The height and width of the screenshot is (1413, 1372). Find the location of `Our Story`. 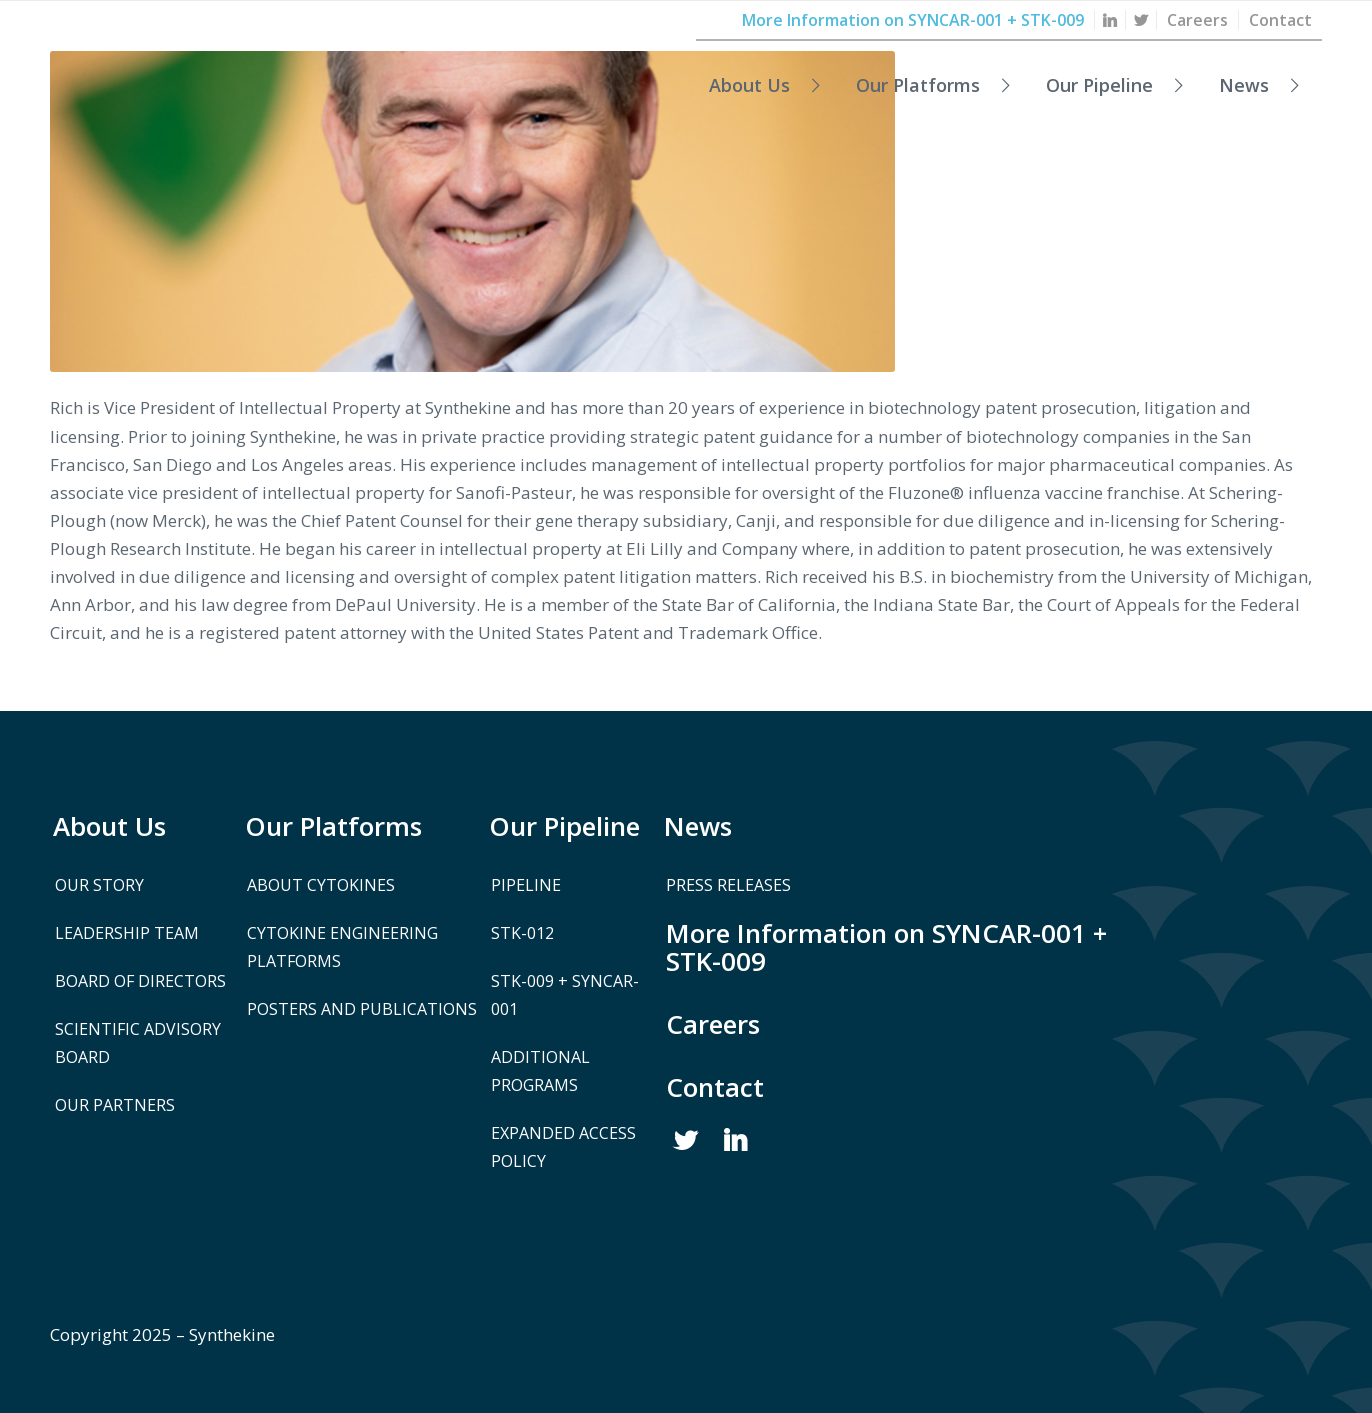

Our Story is located at coordinates (99, 885).